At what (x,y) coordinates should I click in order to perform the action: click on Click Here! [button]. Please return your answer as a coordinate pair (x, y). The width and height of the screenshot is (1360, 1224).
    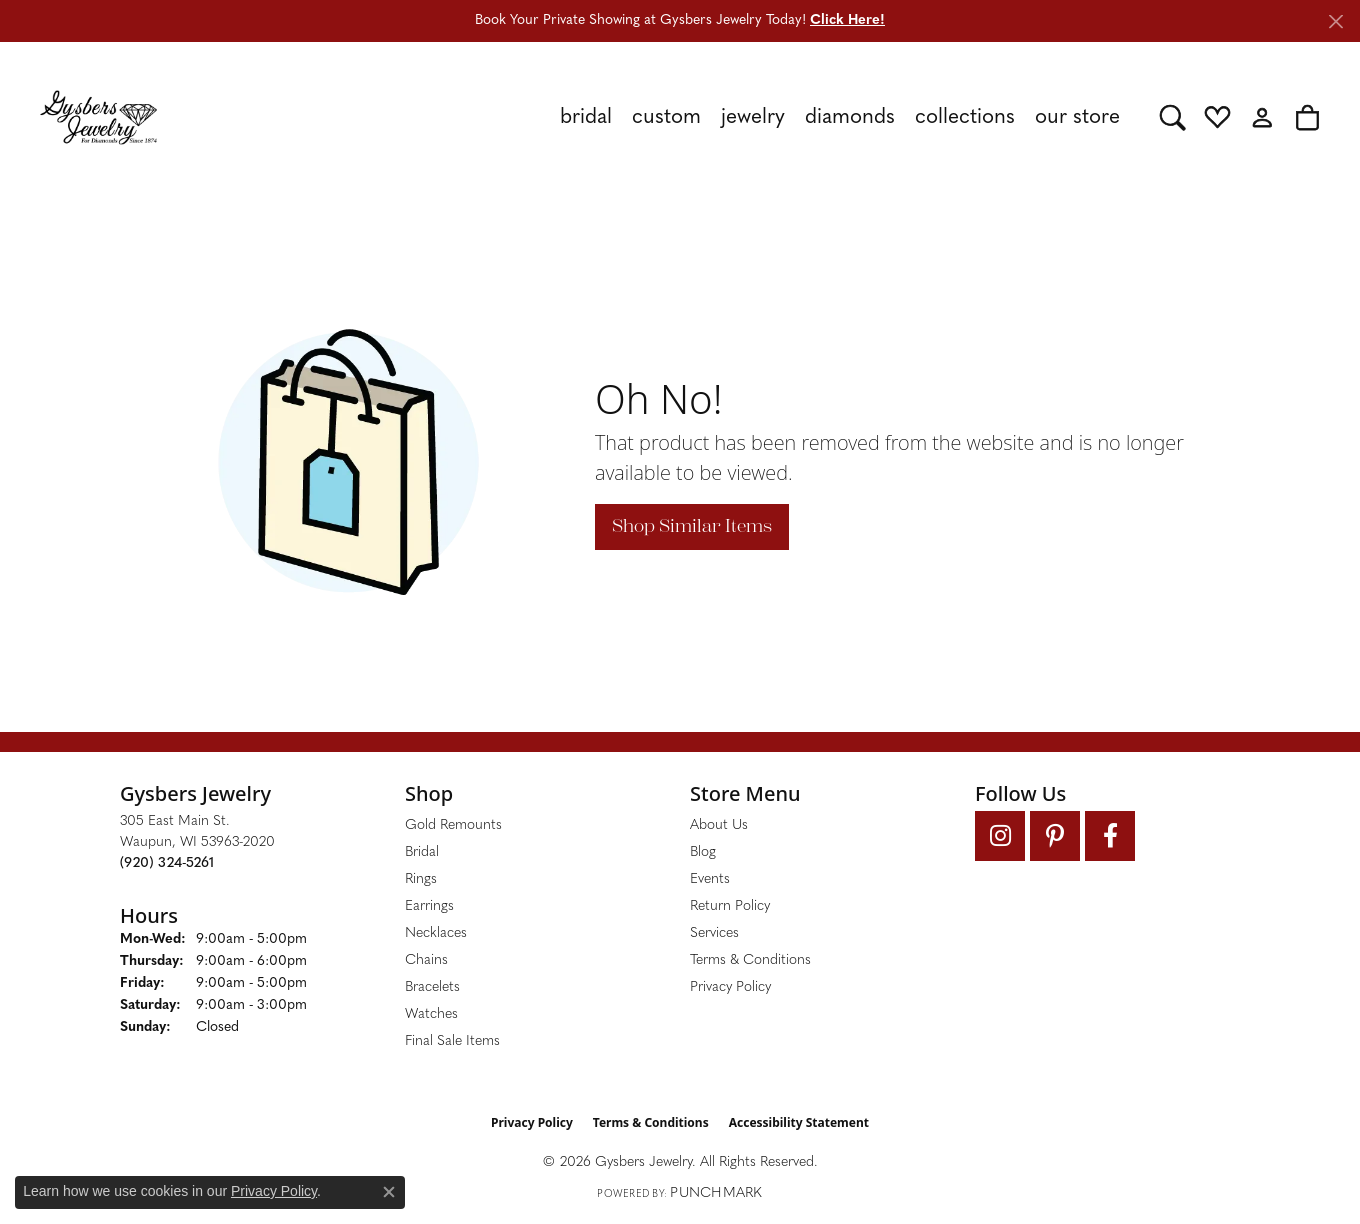
    Looking at the image, I should click on (847, 20).